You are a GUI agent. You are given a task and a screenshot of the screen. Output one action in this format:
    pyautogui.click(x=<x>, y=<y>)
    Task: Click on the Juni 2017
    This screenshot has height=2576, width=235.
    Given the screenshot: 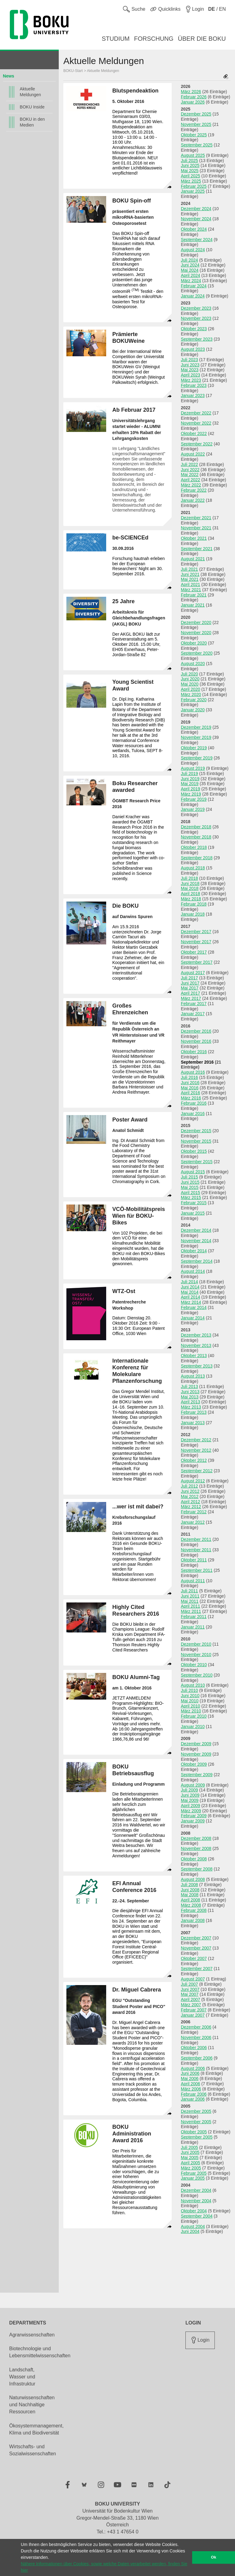 What is the action you would take?
    pyautogui.click(x=190, y=983)
    